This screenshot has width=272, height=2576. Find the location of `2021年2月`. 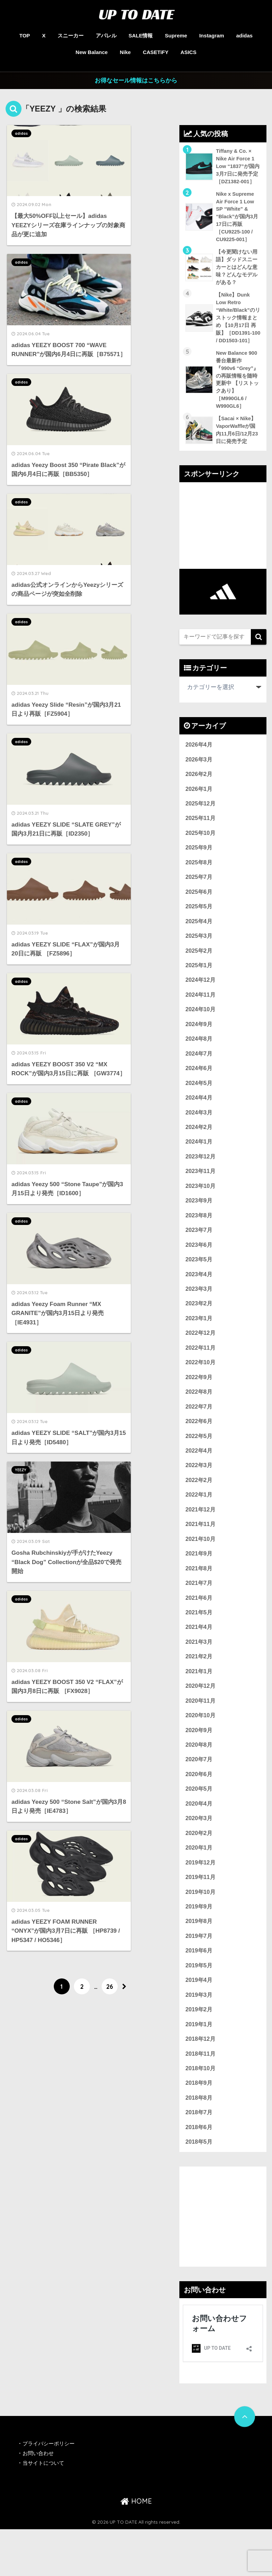

2021年2月 is located at coordinates (199, 1693).